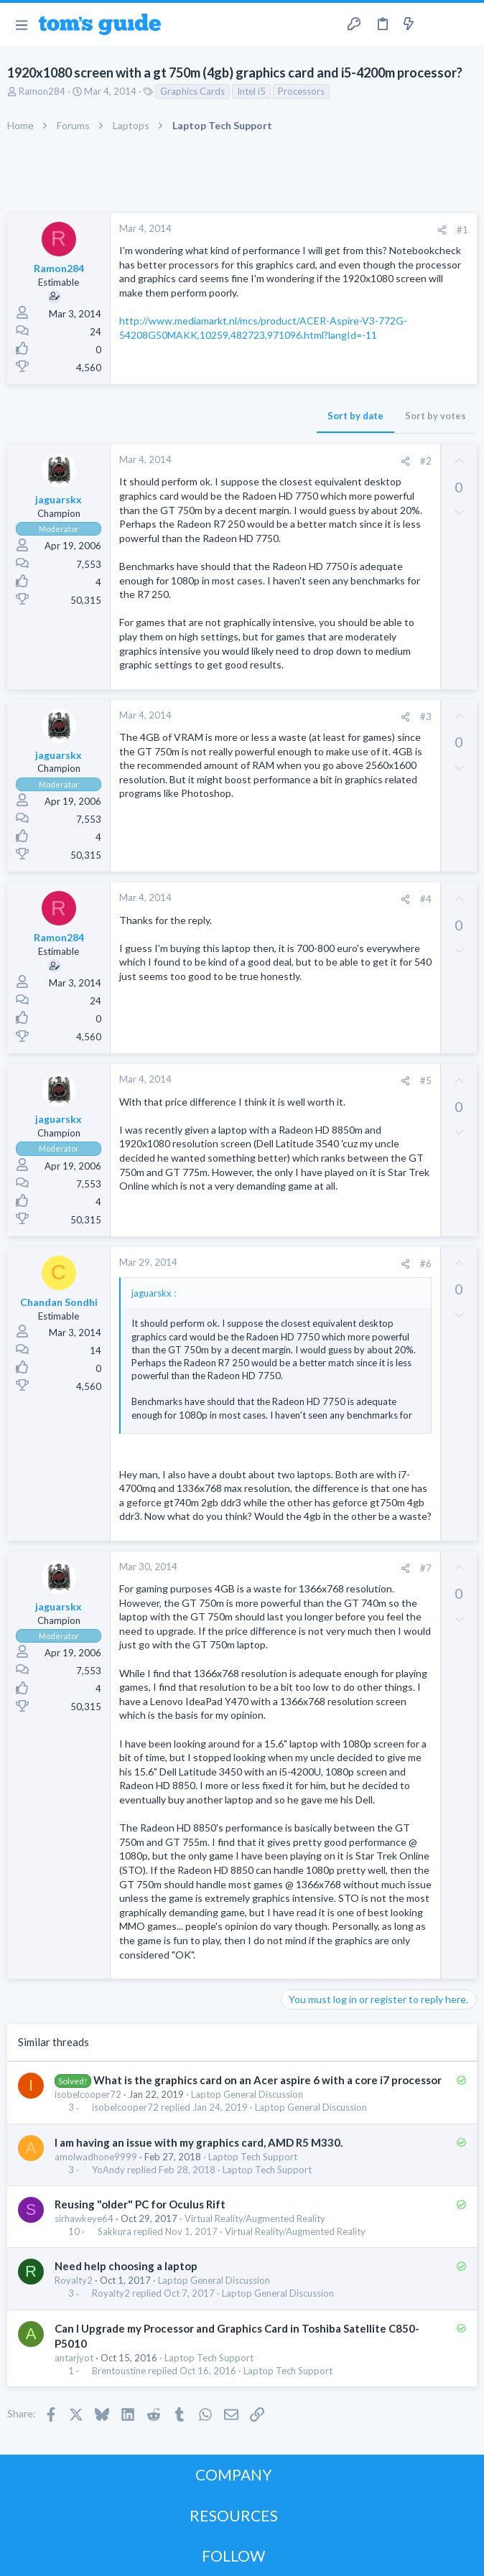 The height and width of the screenshot is (2576, 484). What do you see at coordinates (96, 2156) in the screenshot?
I see `amolwadhone9999` at bounding box center [96, 2156].